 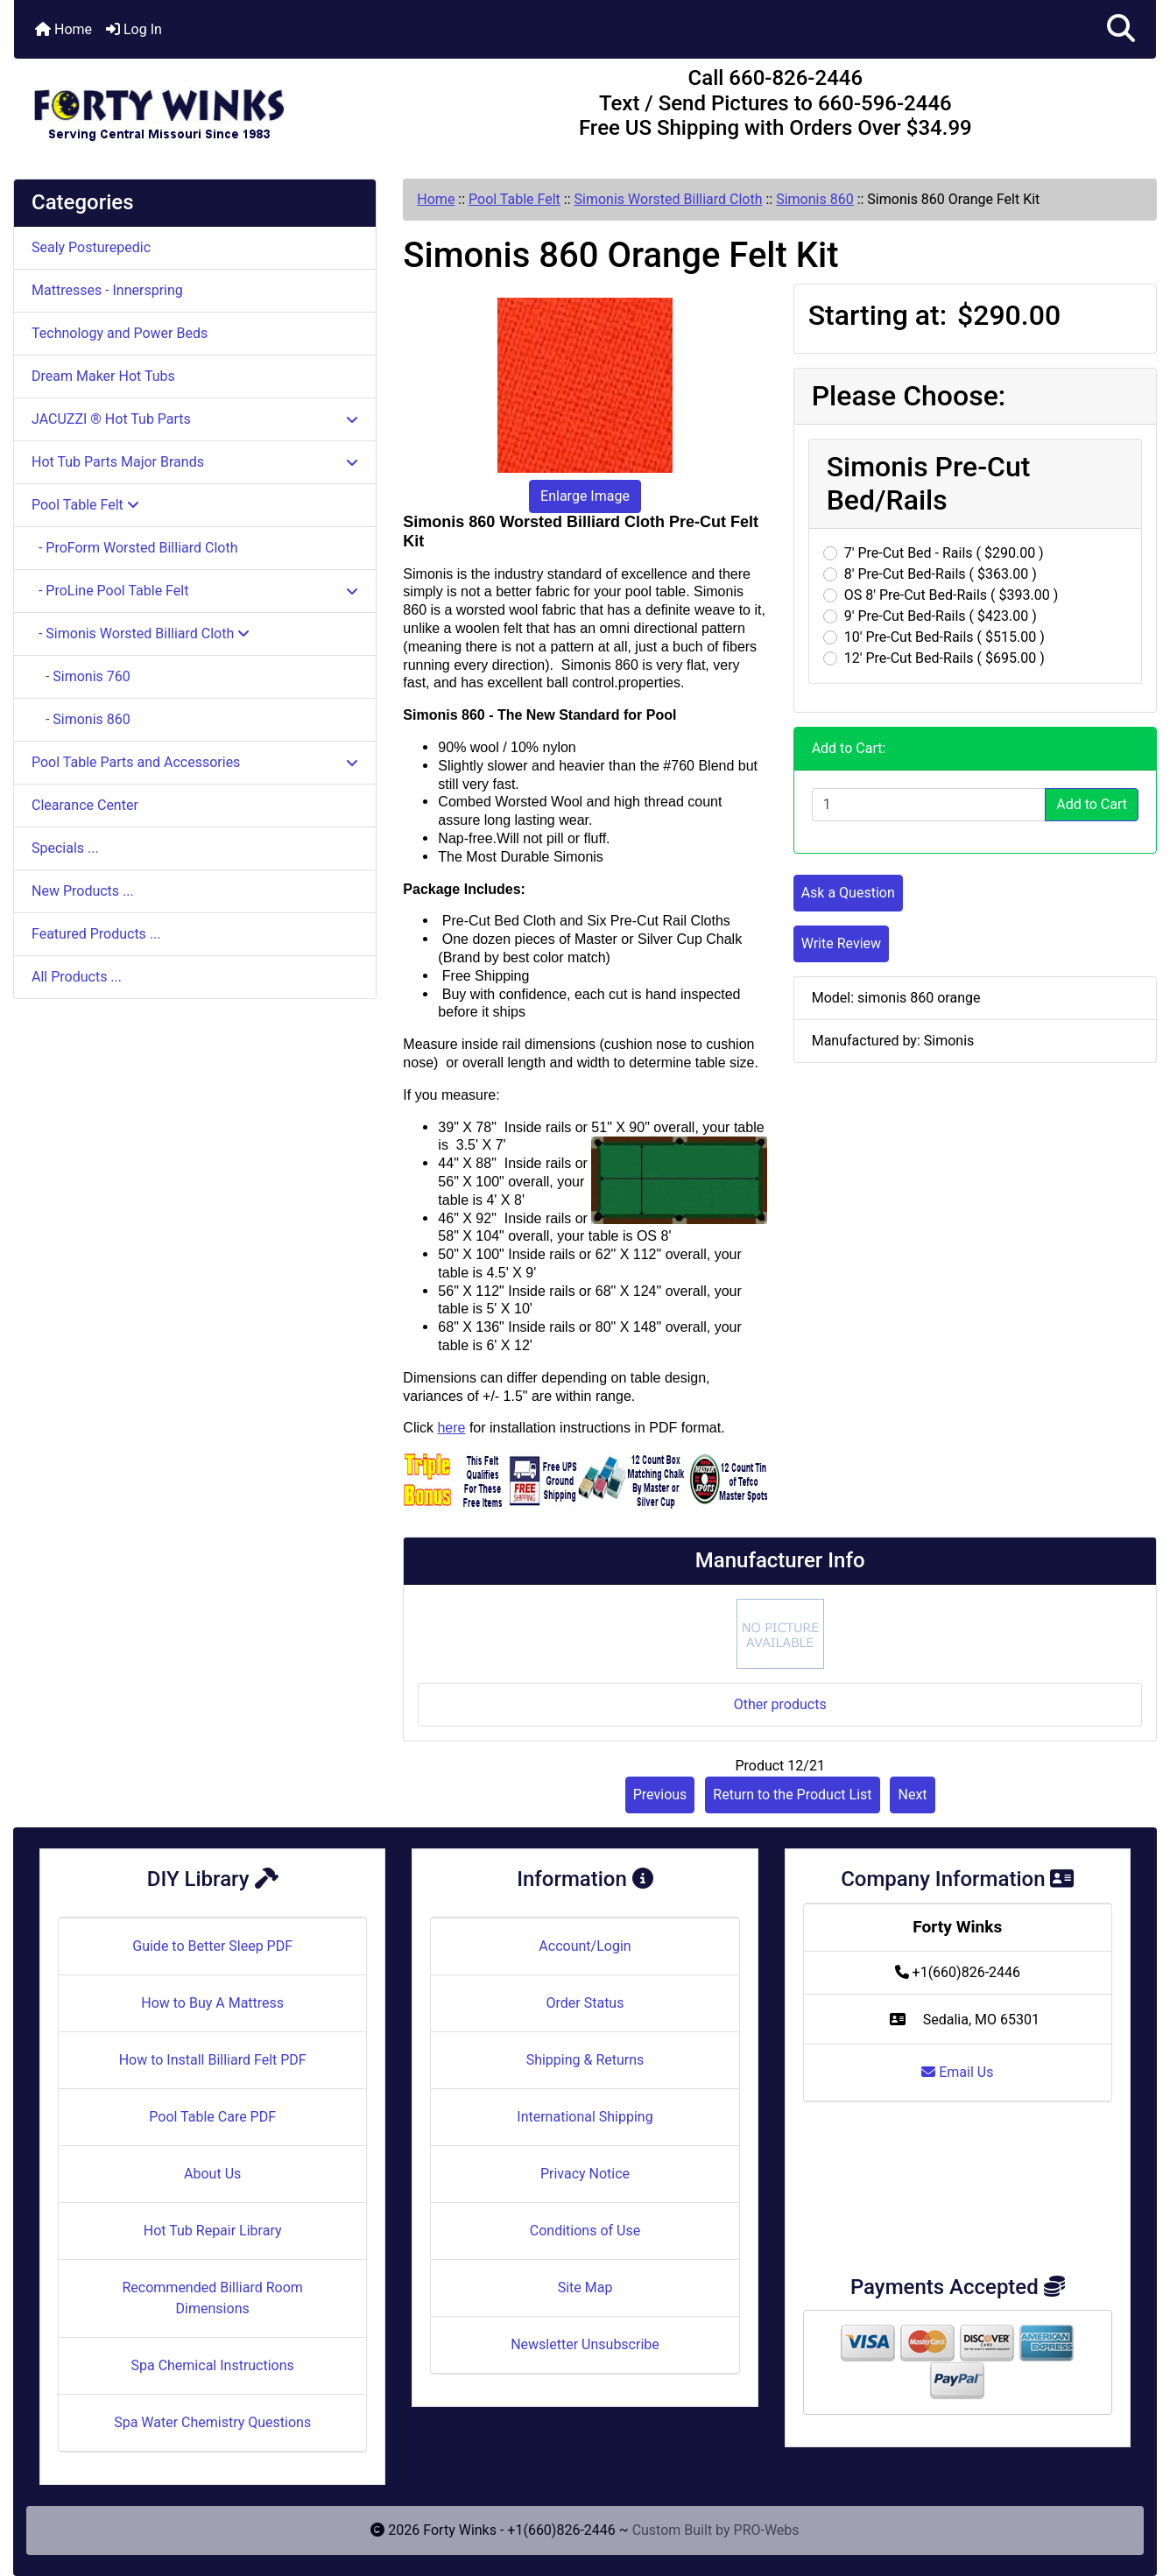 What do you see at coordinates (213, 2230) in the screenshot?
I see `Hot Tub Repair Library` at bounding box center [213, 2230].